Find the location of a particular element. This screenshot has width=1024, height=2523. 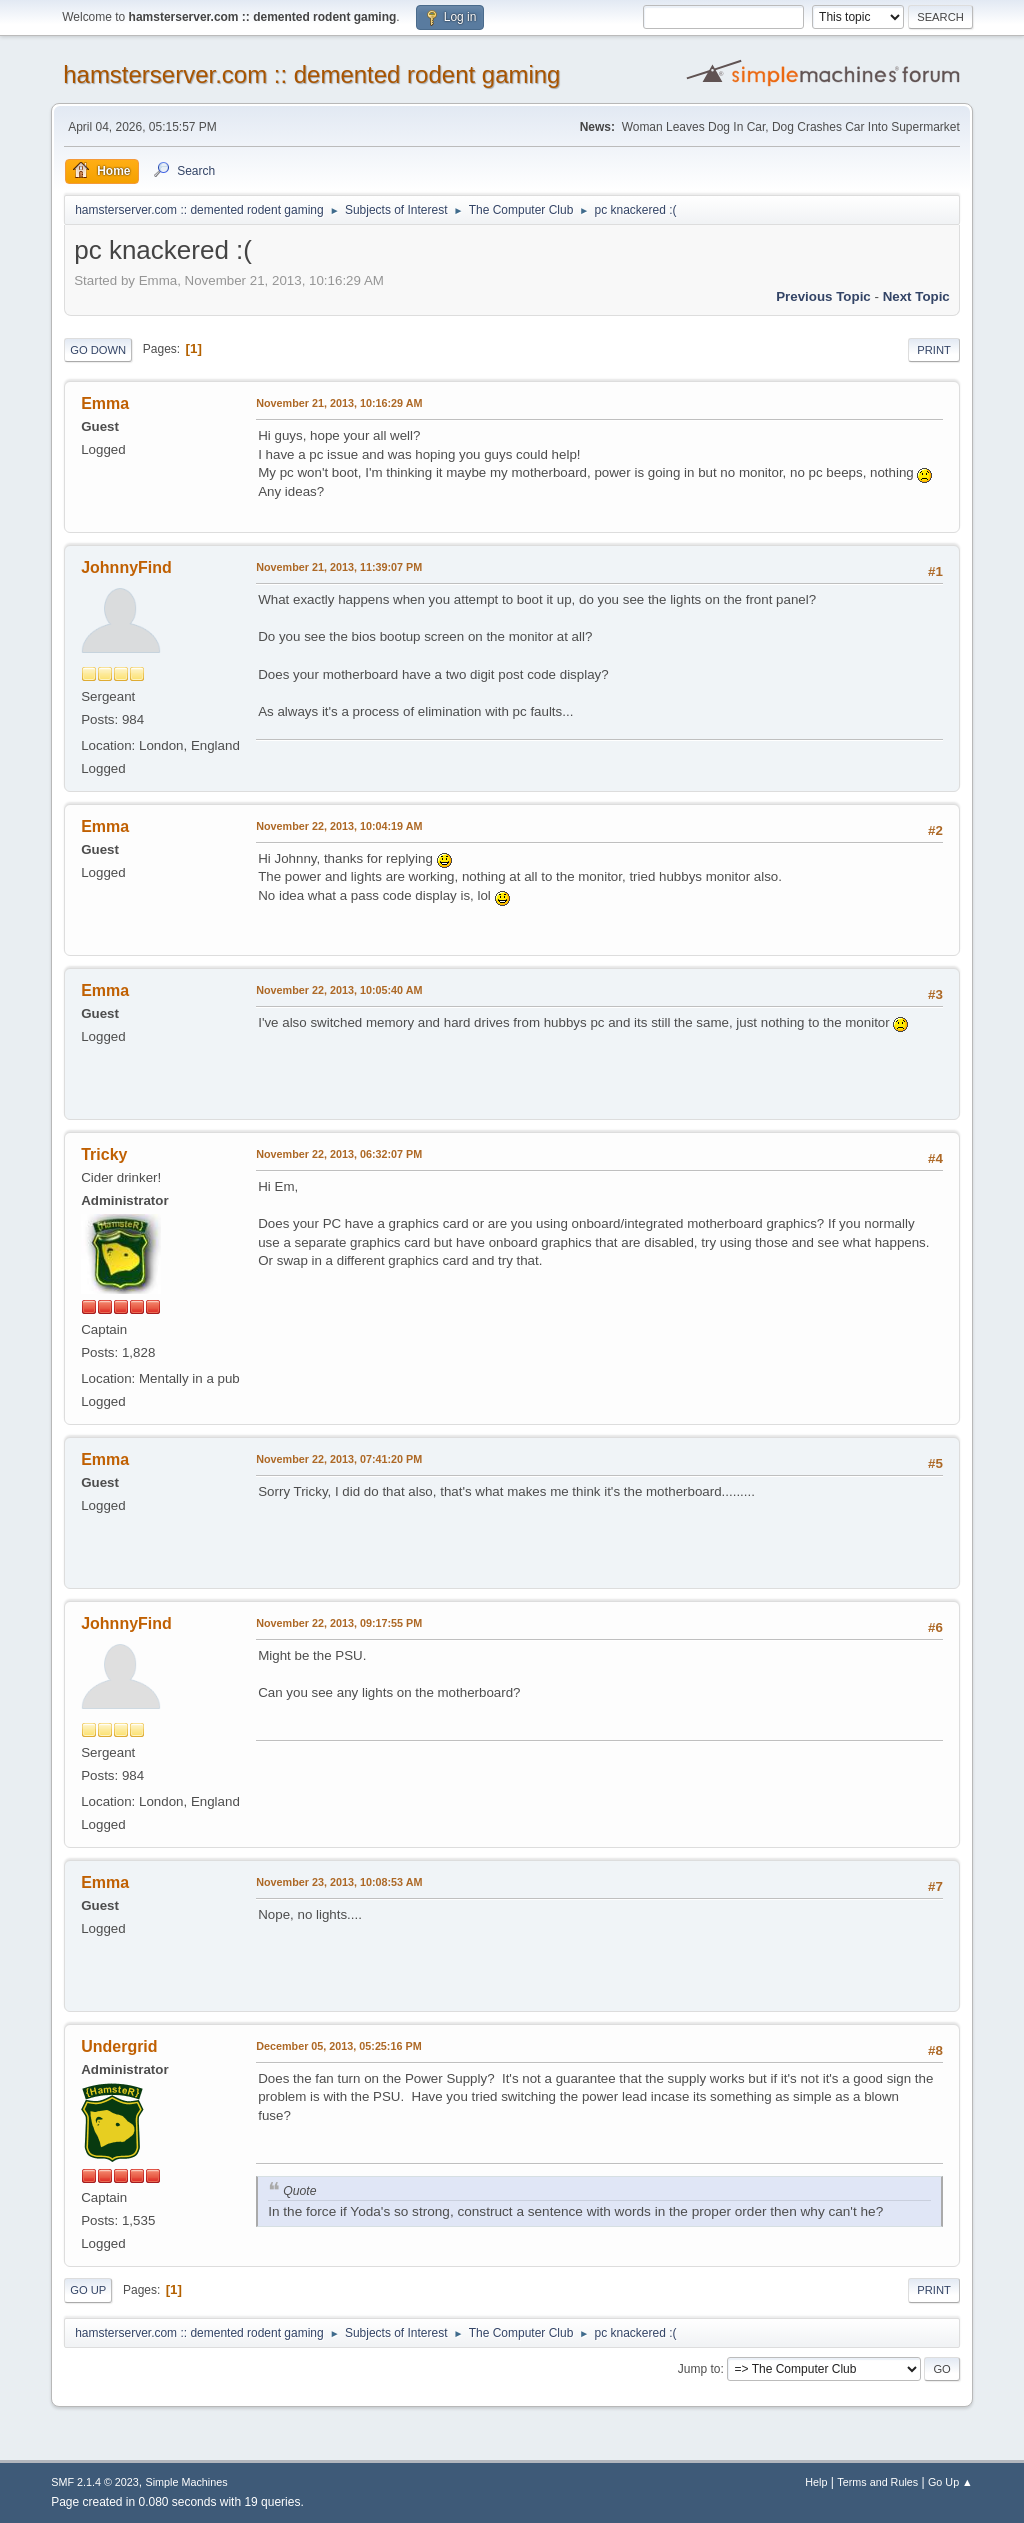

Previous topic is located at coordinates (823, 296).